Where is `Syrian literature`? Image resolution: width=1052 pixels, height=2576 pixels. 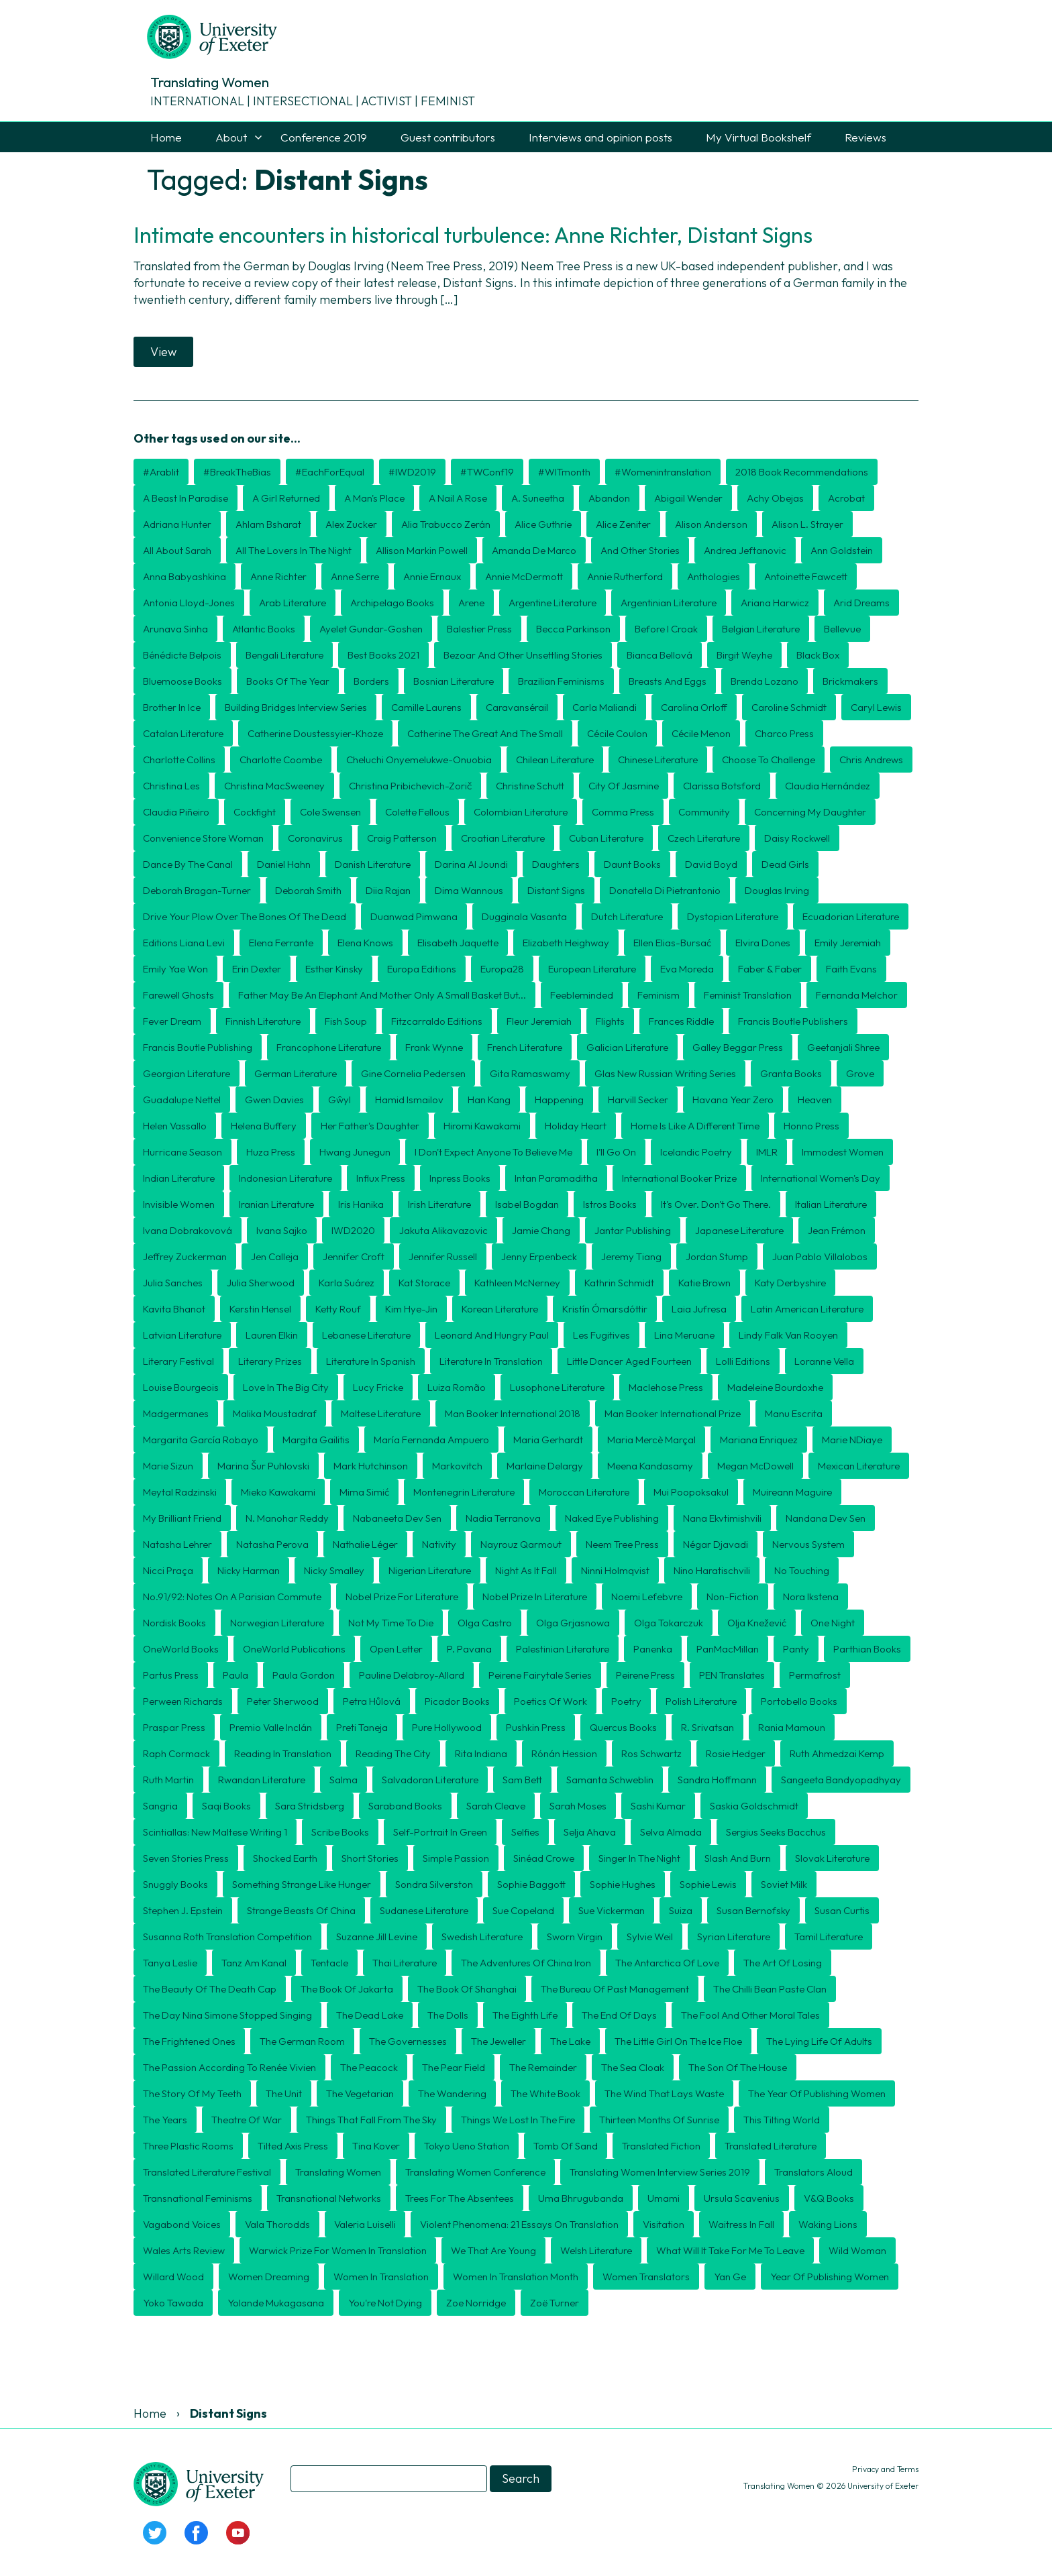 Syrian literature is located at coordinates (733, 1936).